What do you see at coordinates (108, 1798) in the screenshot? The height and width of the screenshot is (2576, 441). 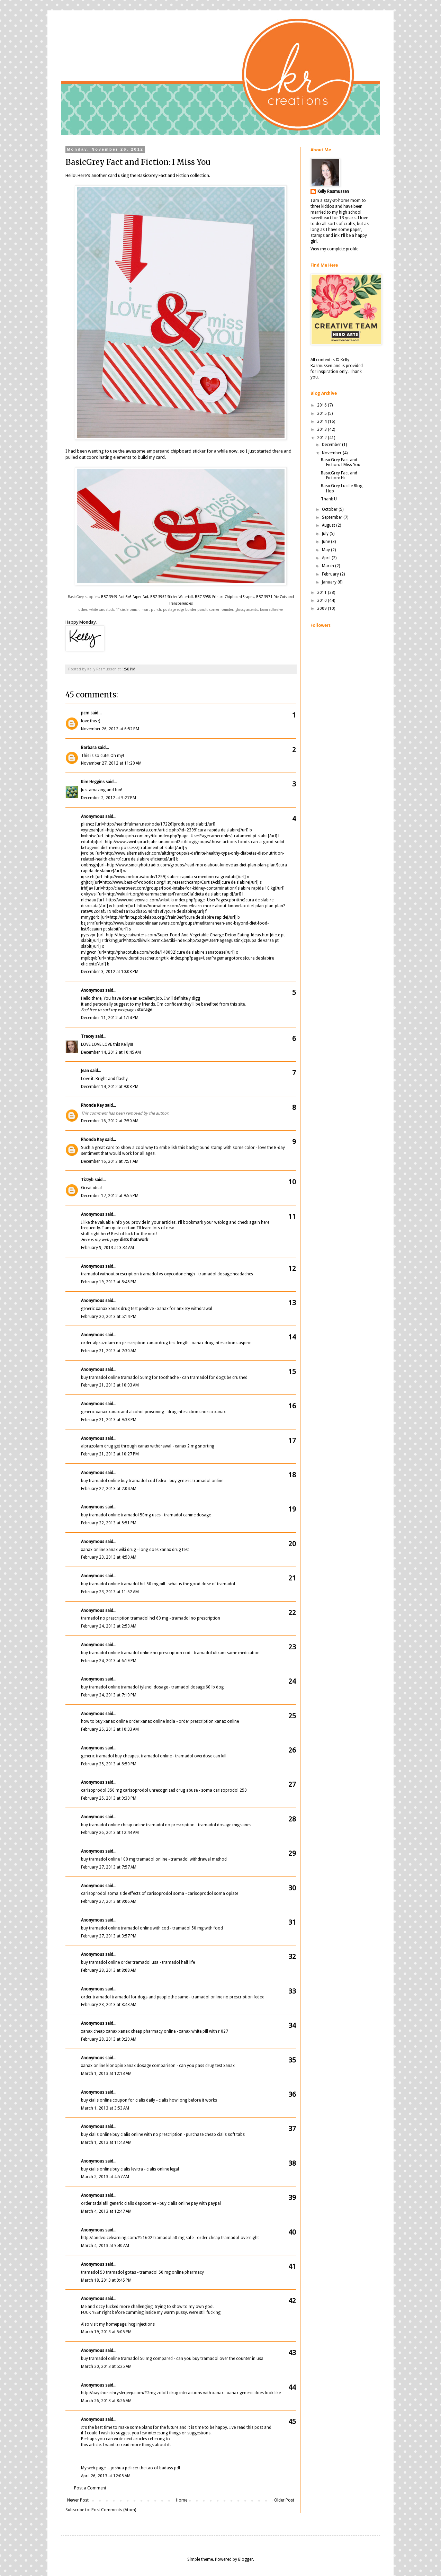 I see `February 25, 2013 at 9:30 PM` at bounding box center [108, 1798].